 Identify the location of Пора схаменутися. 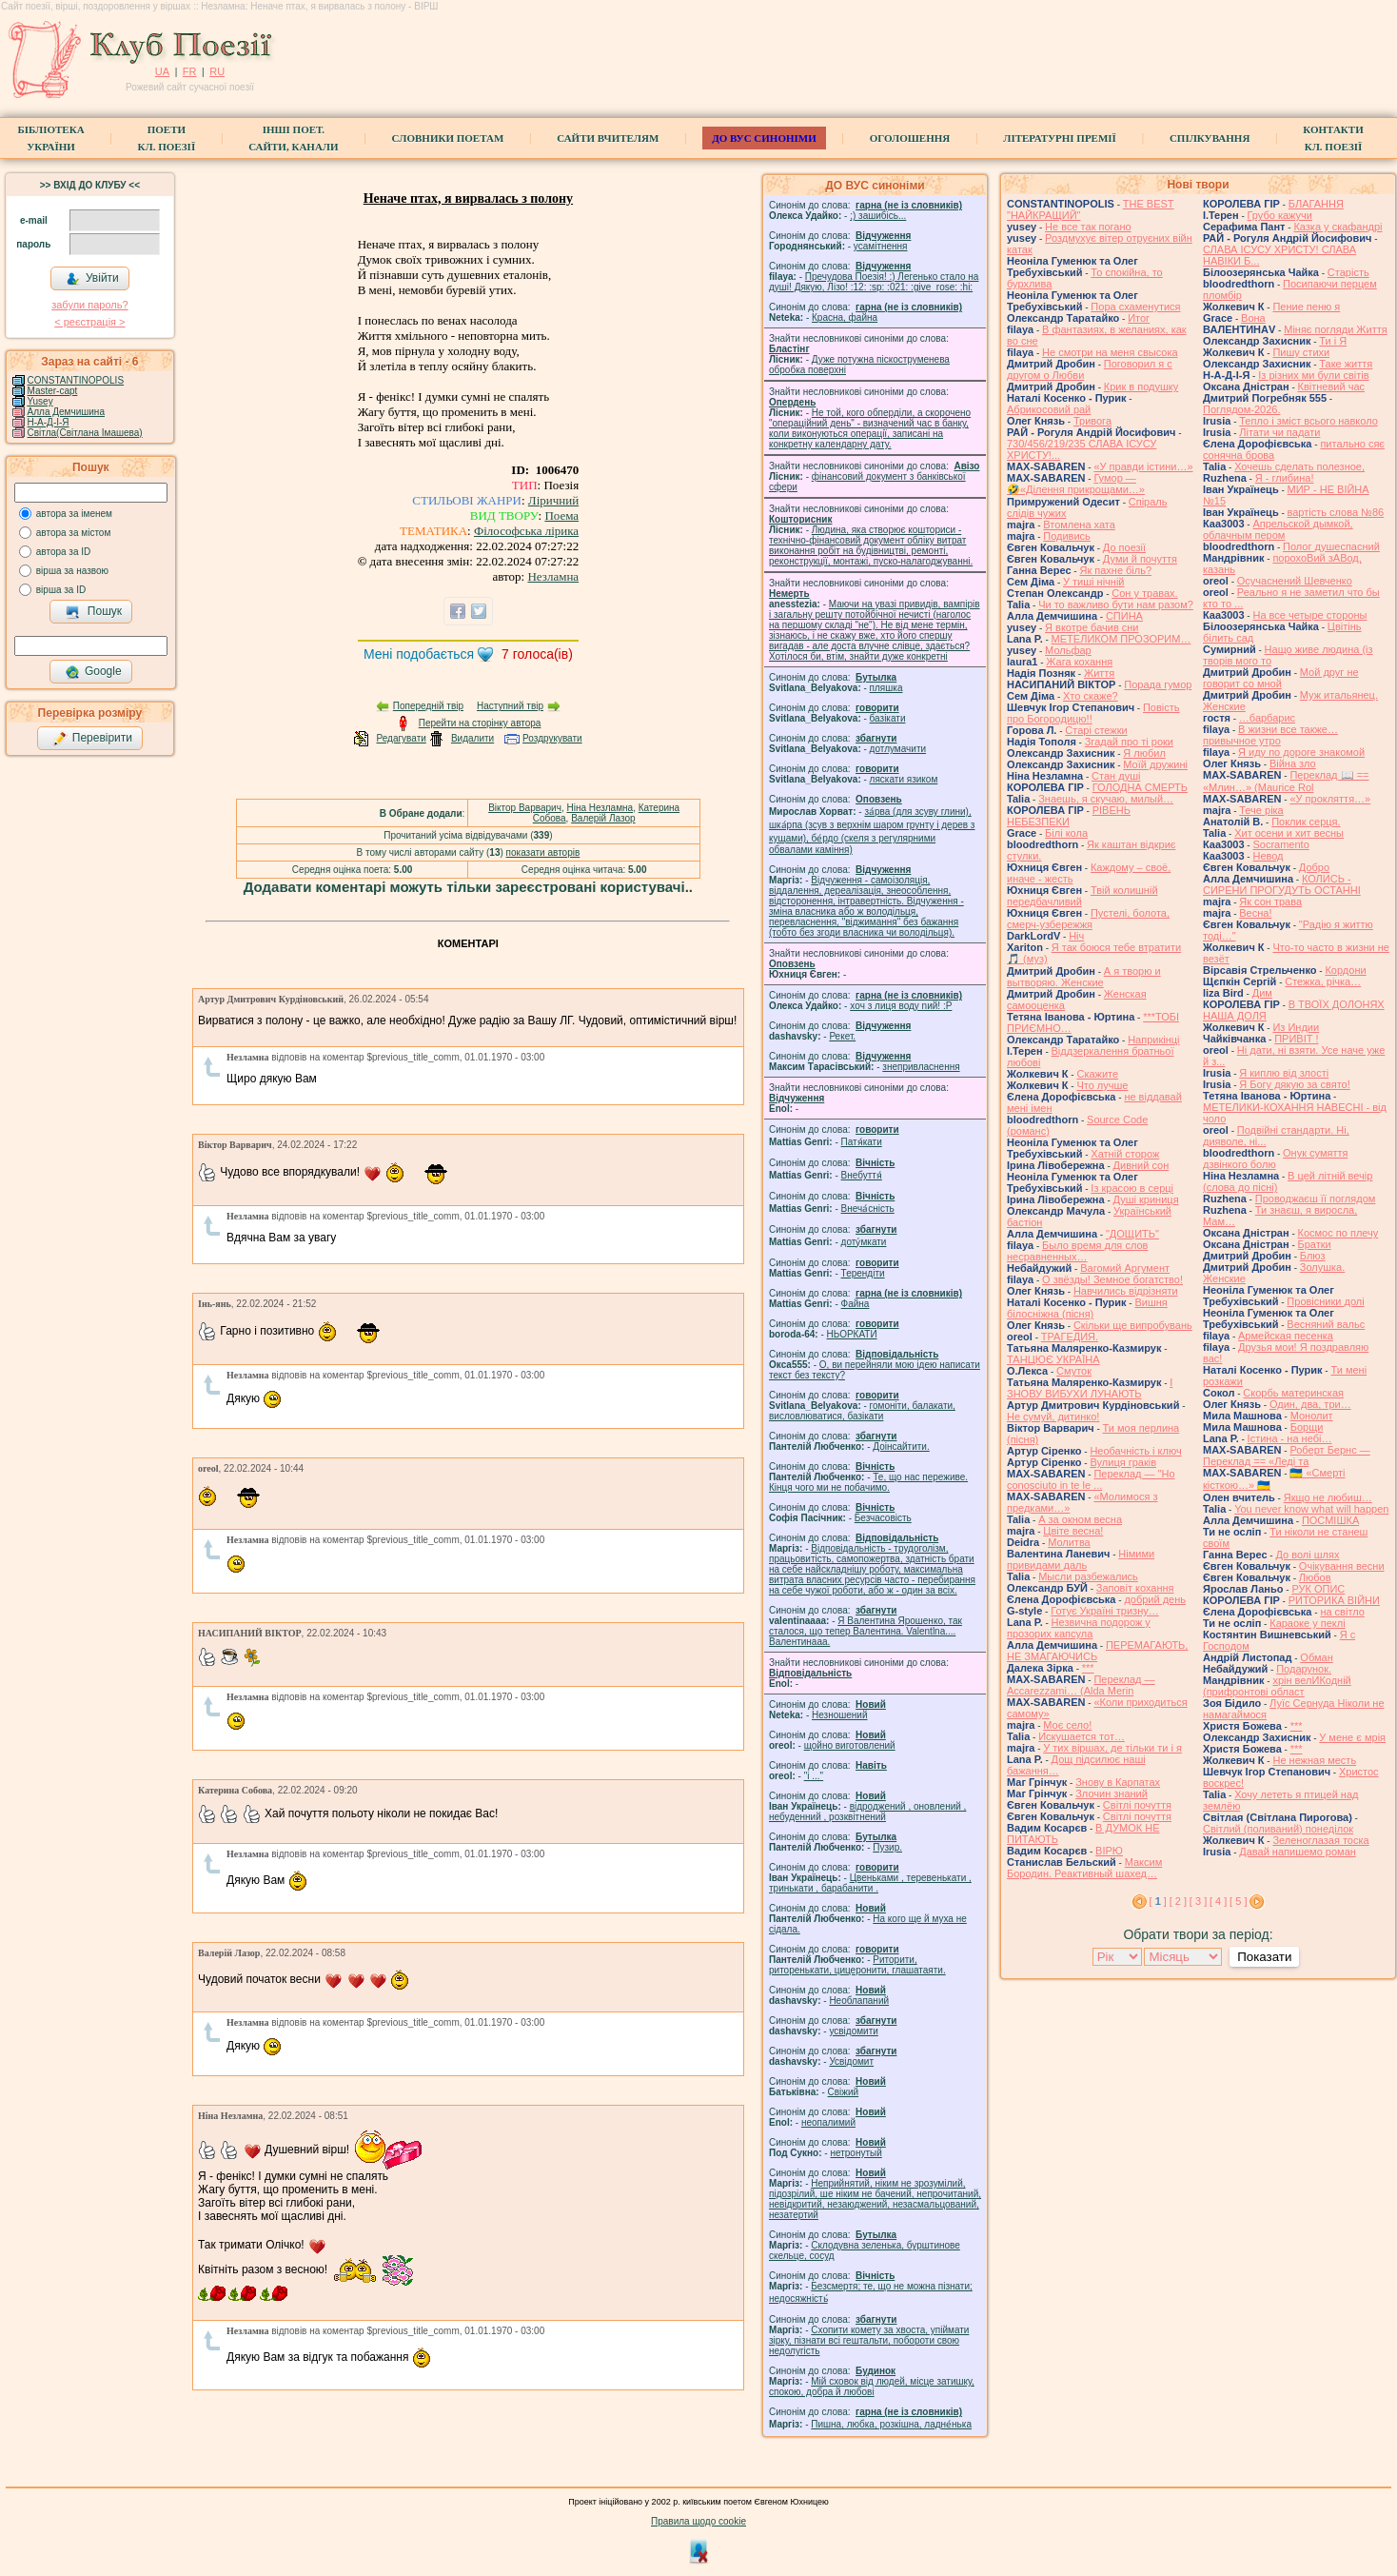
(1135, 306).